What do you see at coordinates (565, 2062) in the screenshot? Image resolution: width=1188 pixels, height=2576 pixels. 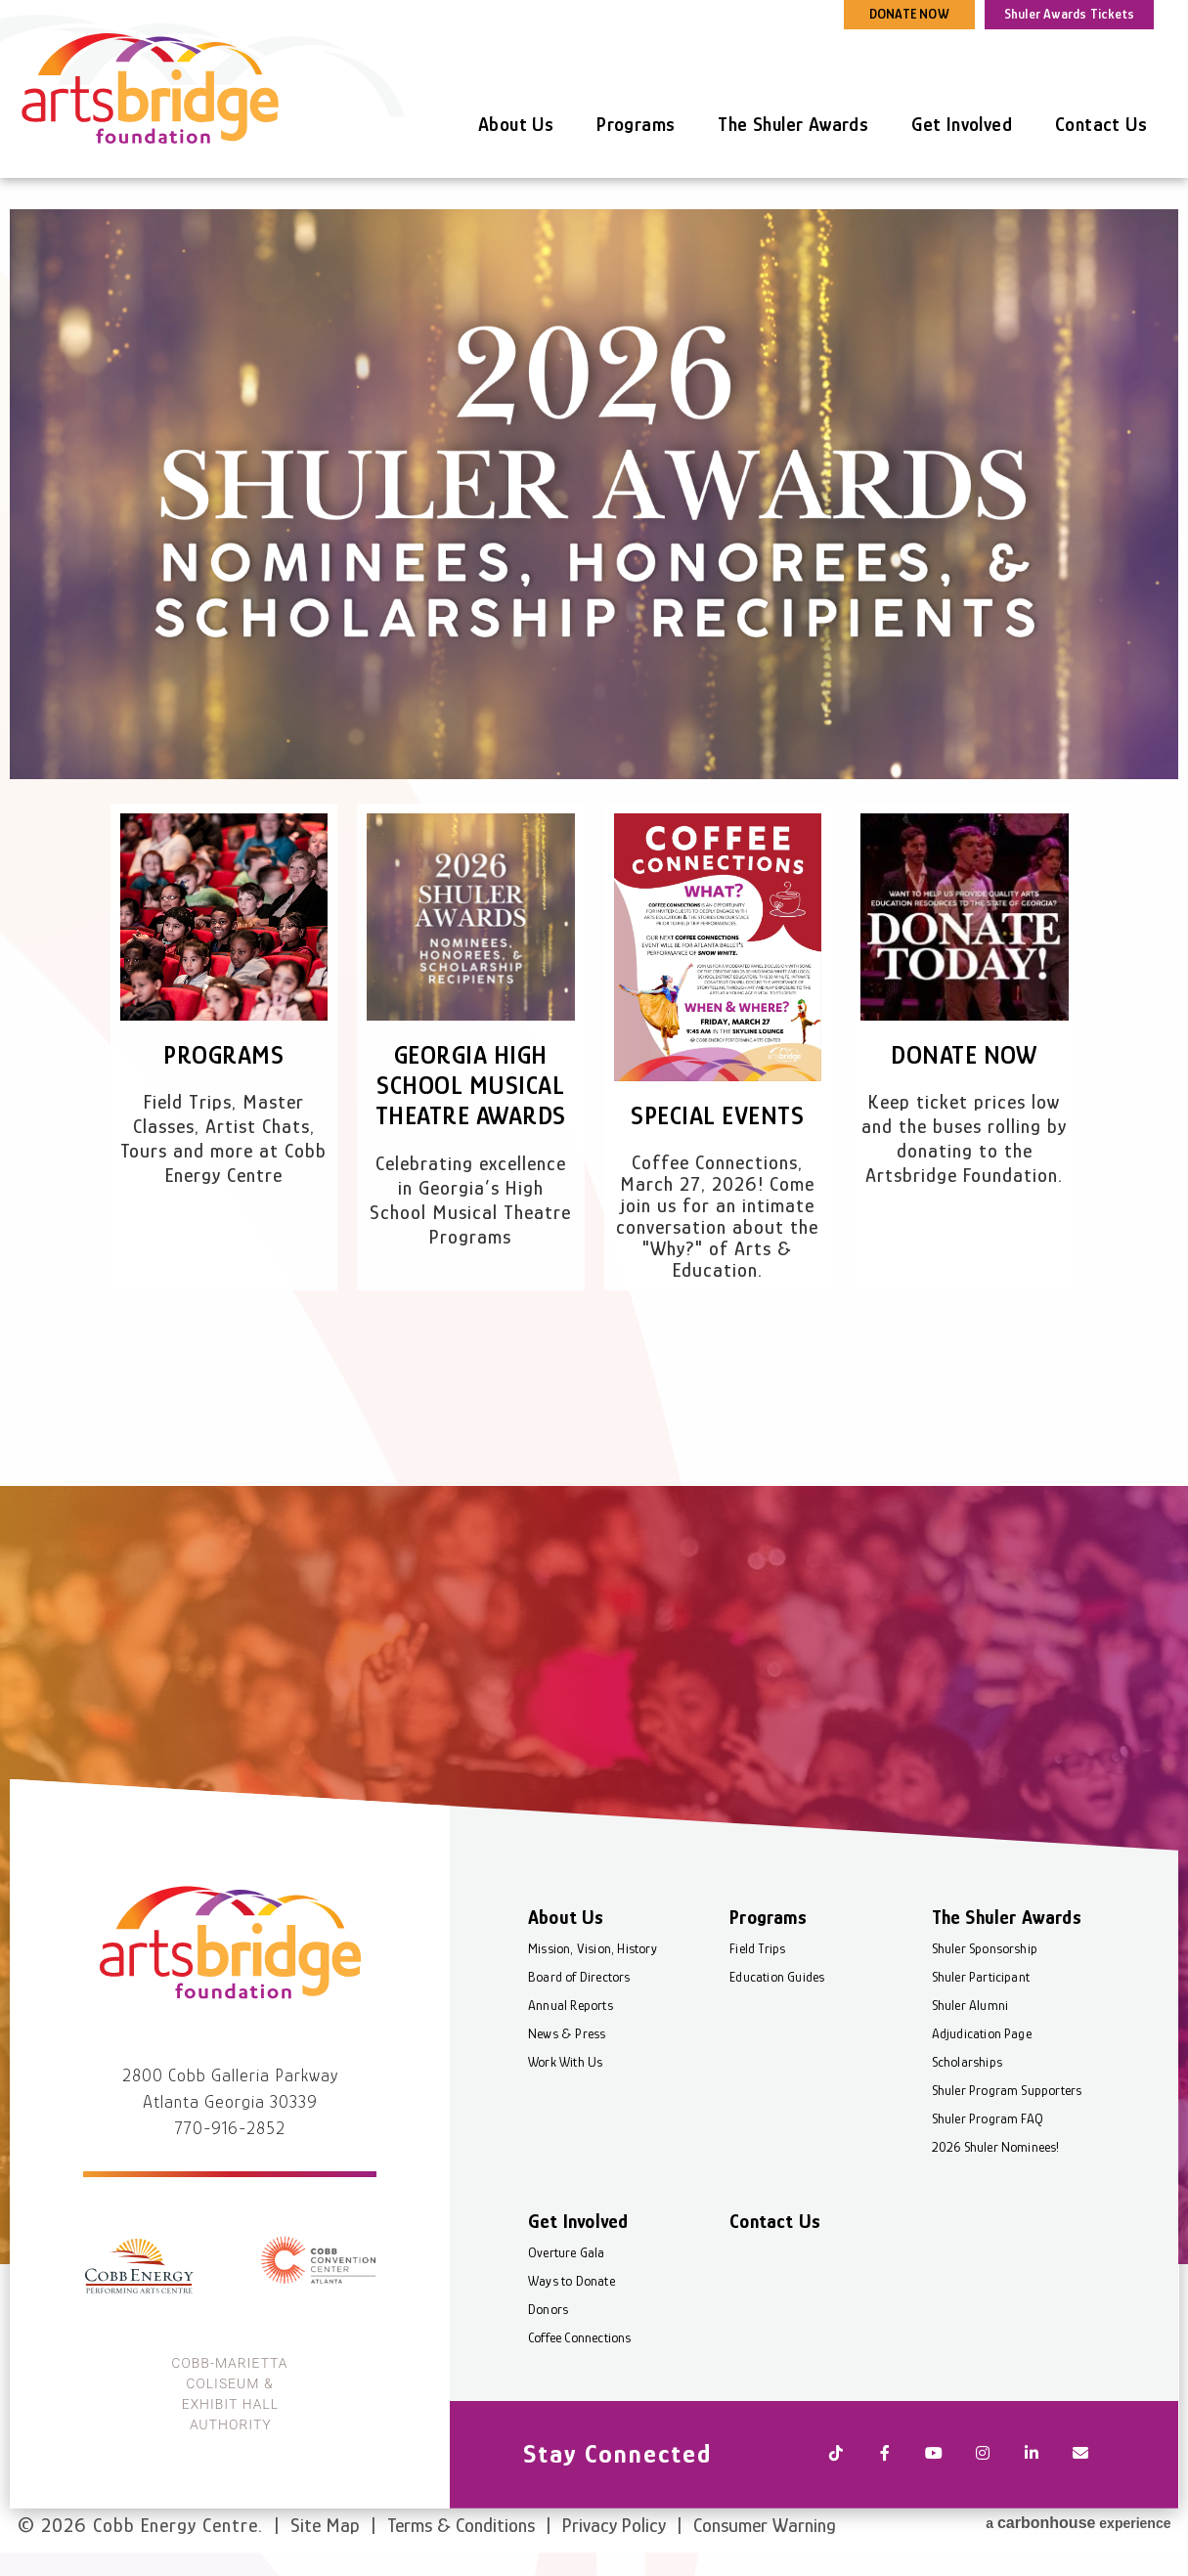 I see `Work With Us` at bounding box center [565, 2062].